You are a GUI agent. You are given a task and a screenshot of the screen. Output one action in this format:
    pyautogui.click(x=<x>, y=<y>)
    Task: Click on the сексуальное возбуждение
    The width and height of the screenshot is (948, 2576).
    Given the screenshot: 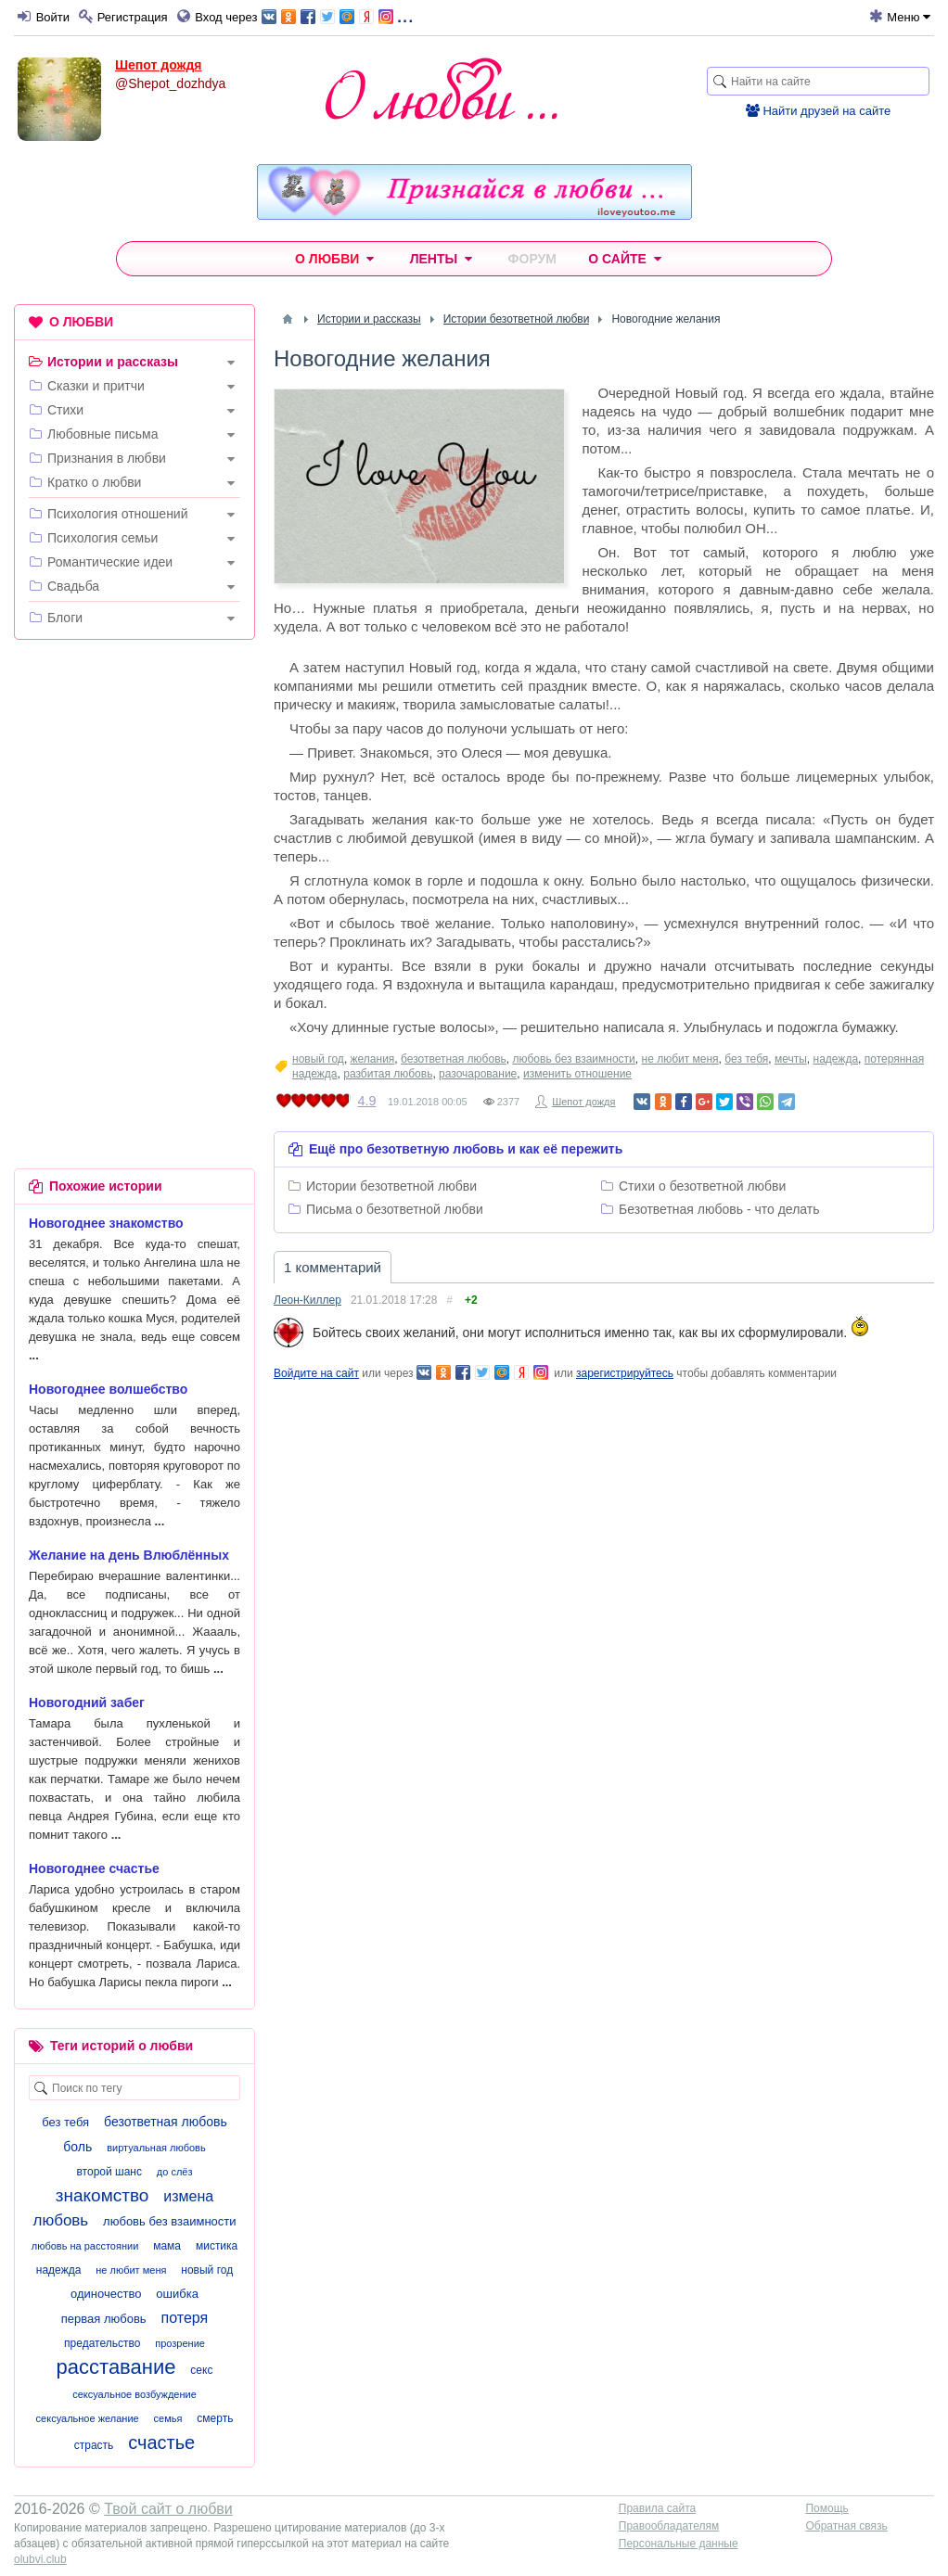 What is the action you would take?
    pyautogui.click(x=134, y=2394)
    